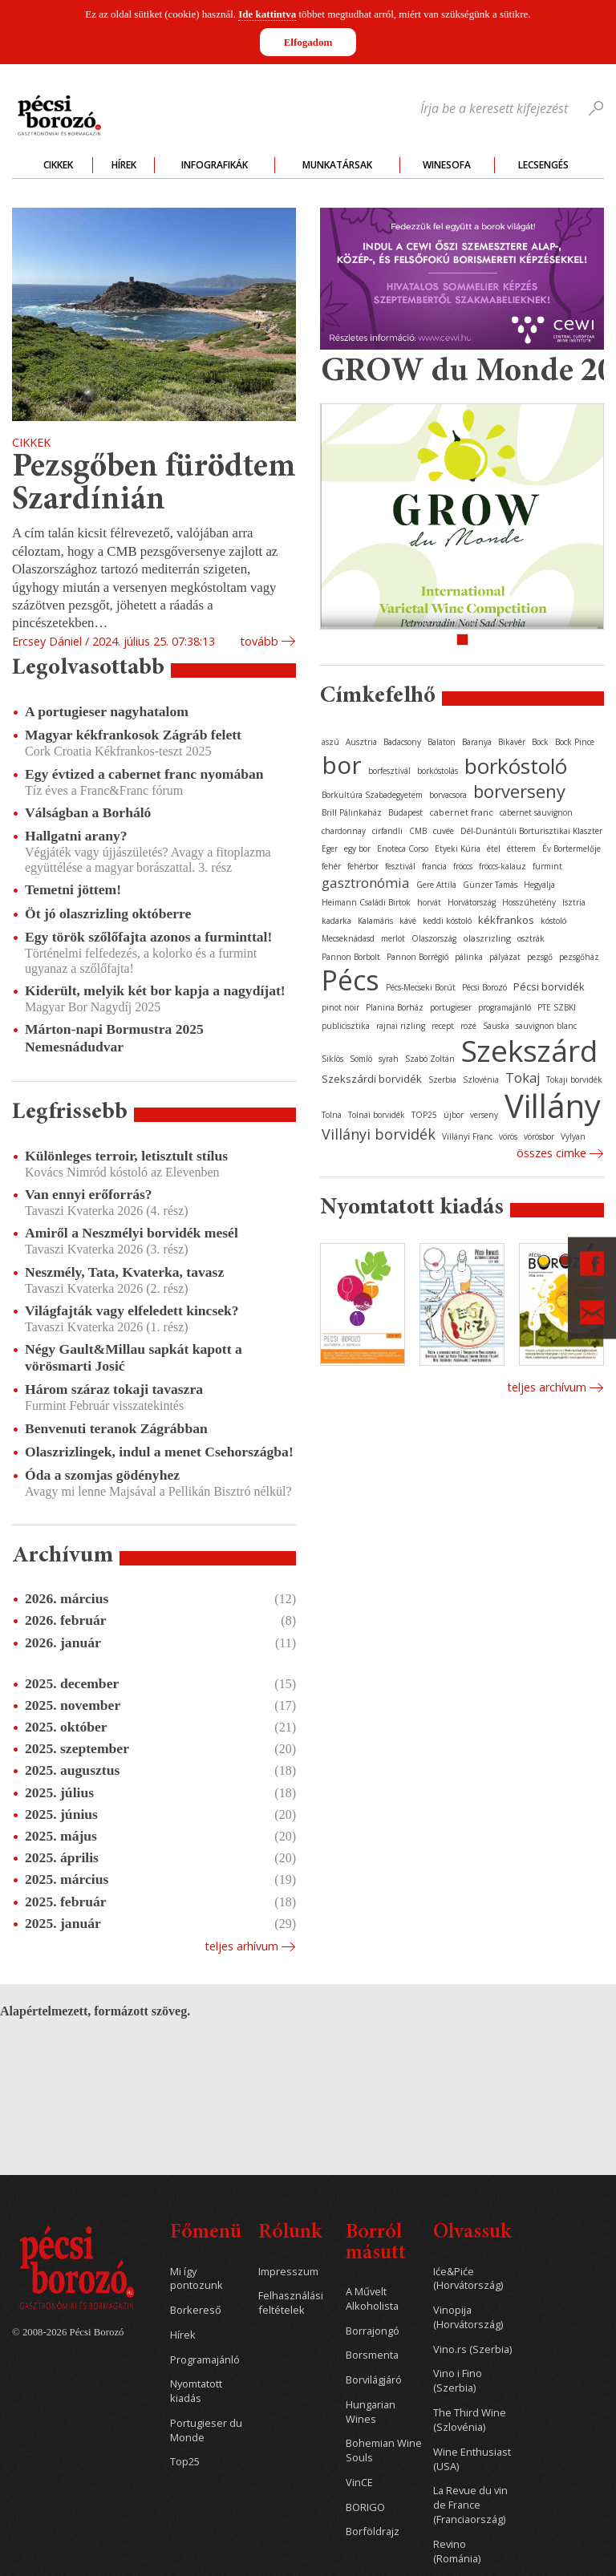 Image resolution: width=616 pixels, height=2576 pixels. What do you see at coordinates (370, 2412) in the screenshot?
I see `Hungarian Wines` at bounding box center [370, 2412].